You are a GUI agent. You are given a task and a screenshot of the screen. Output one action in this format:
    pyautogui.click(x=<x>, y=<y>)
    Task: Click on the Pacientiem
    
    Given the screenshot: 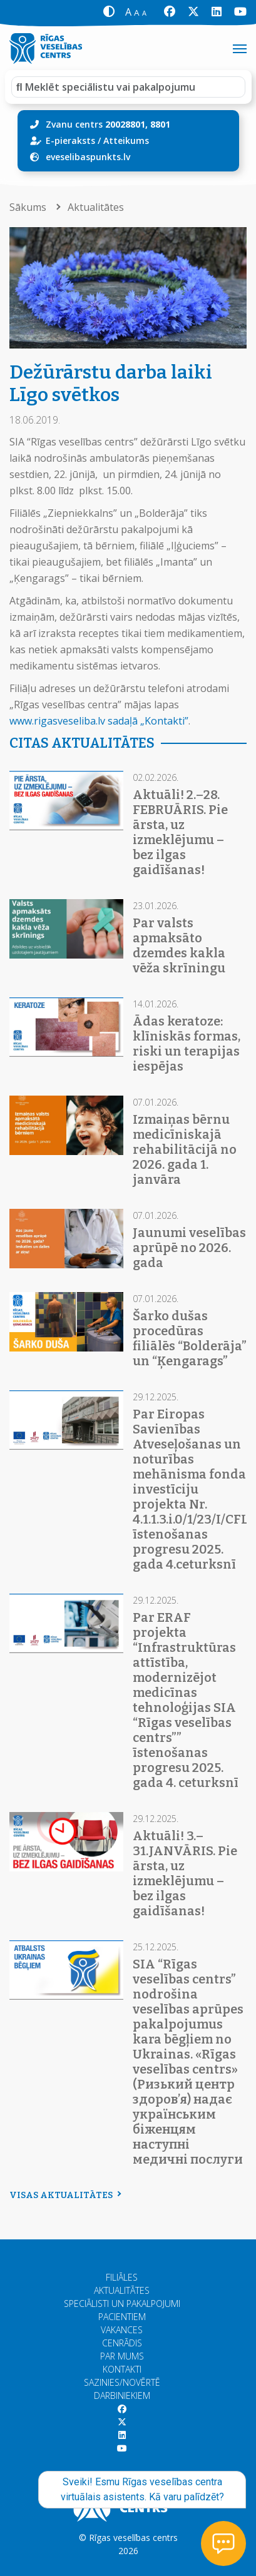 What is the action you would take?
    pyautogui.click(x=122, y=2317)
    